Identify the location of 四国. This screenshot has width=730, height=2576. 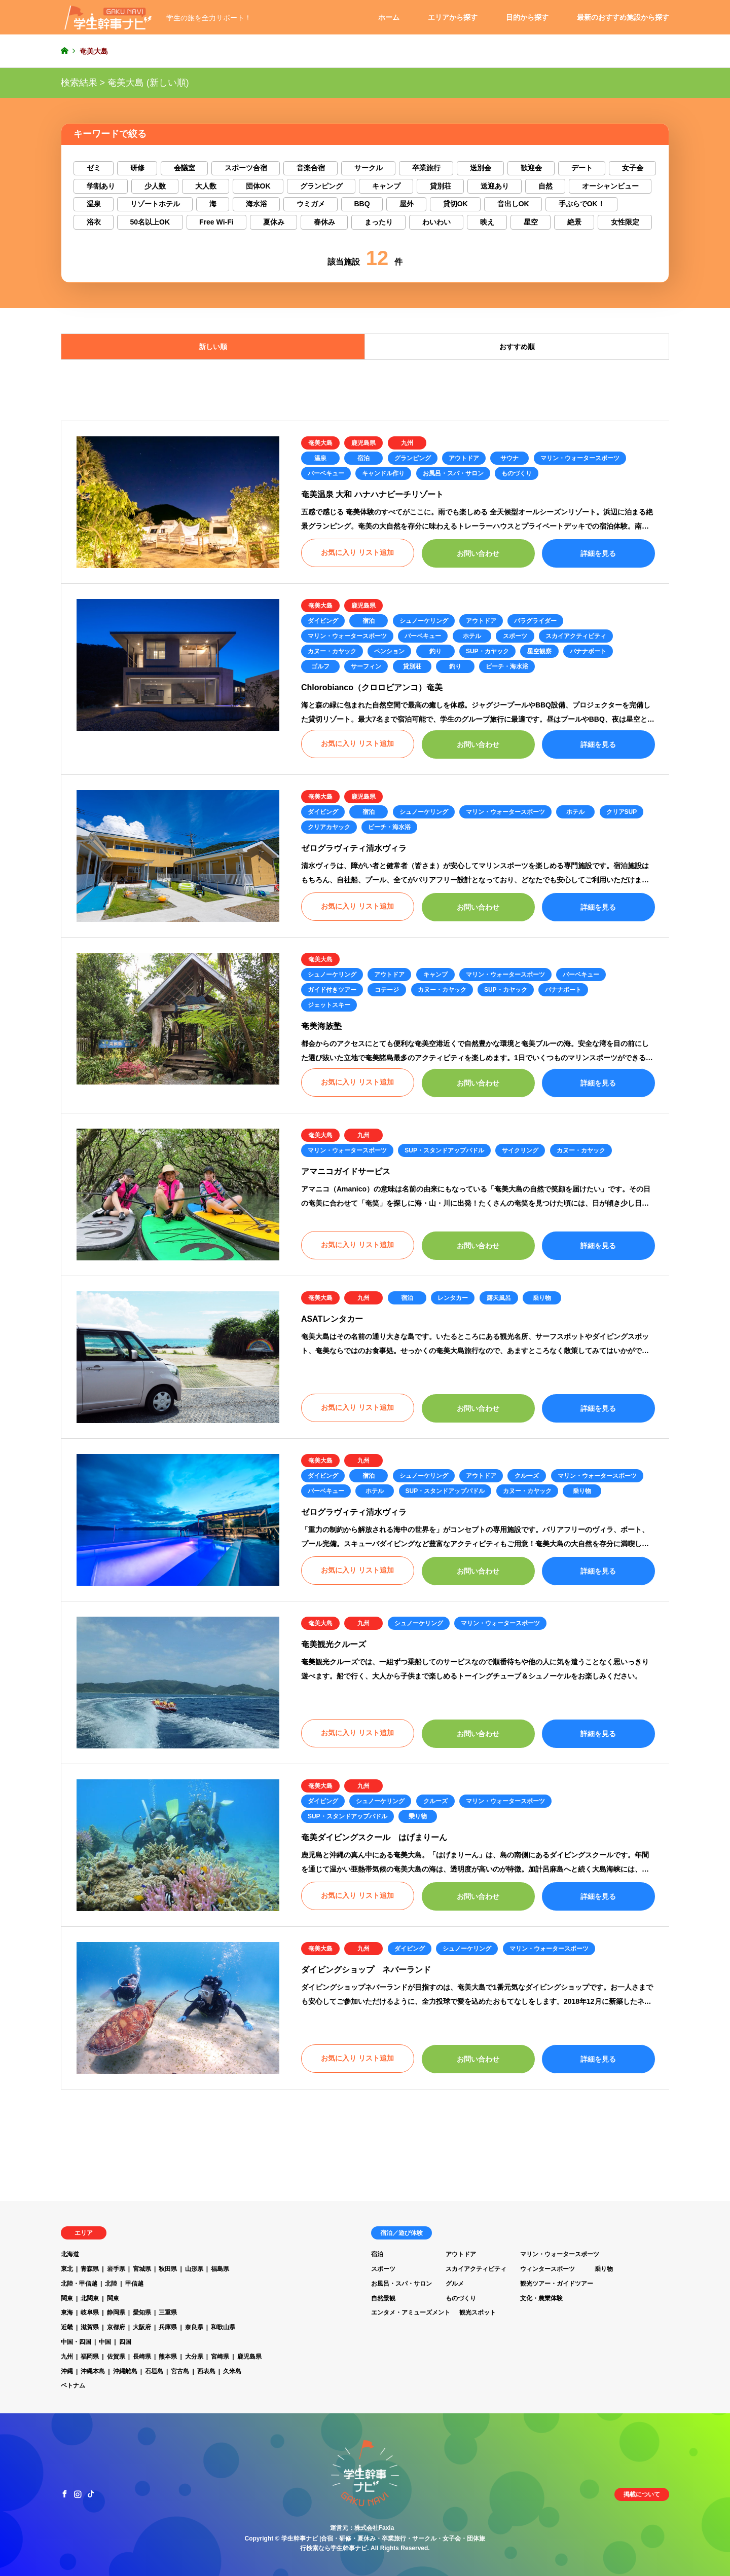
(125, 2341).